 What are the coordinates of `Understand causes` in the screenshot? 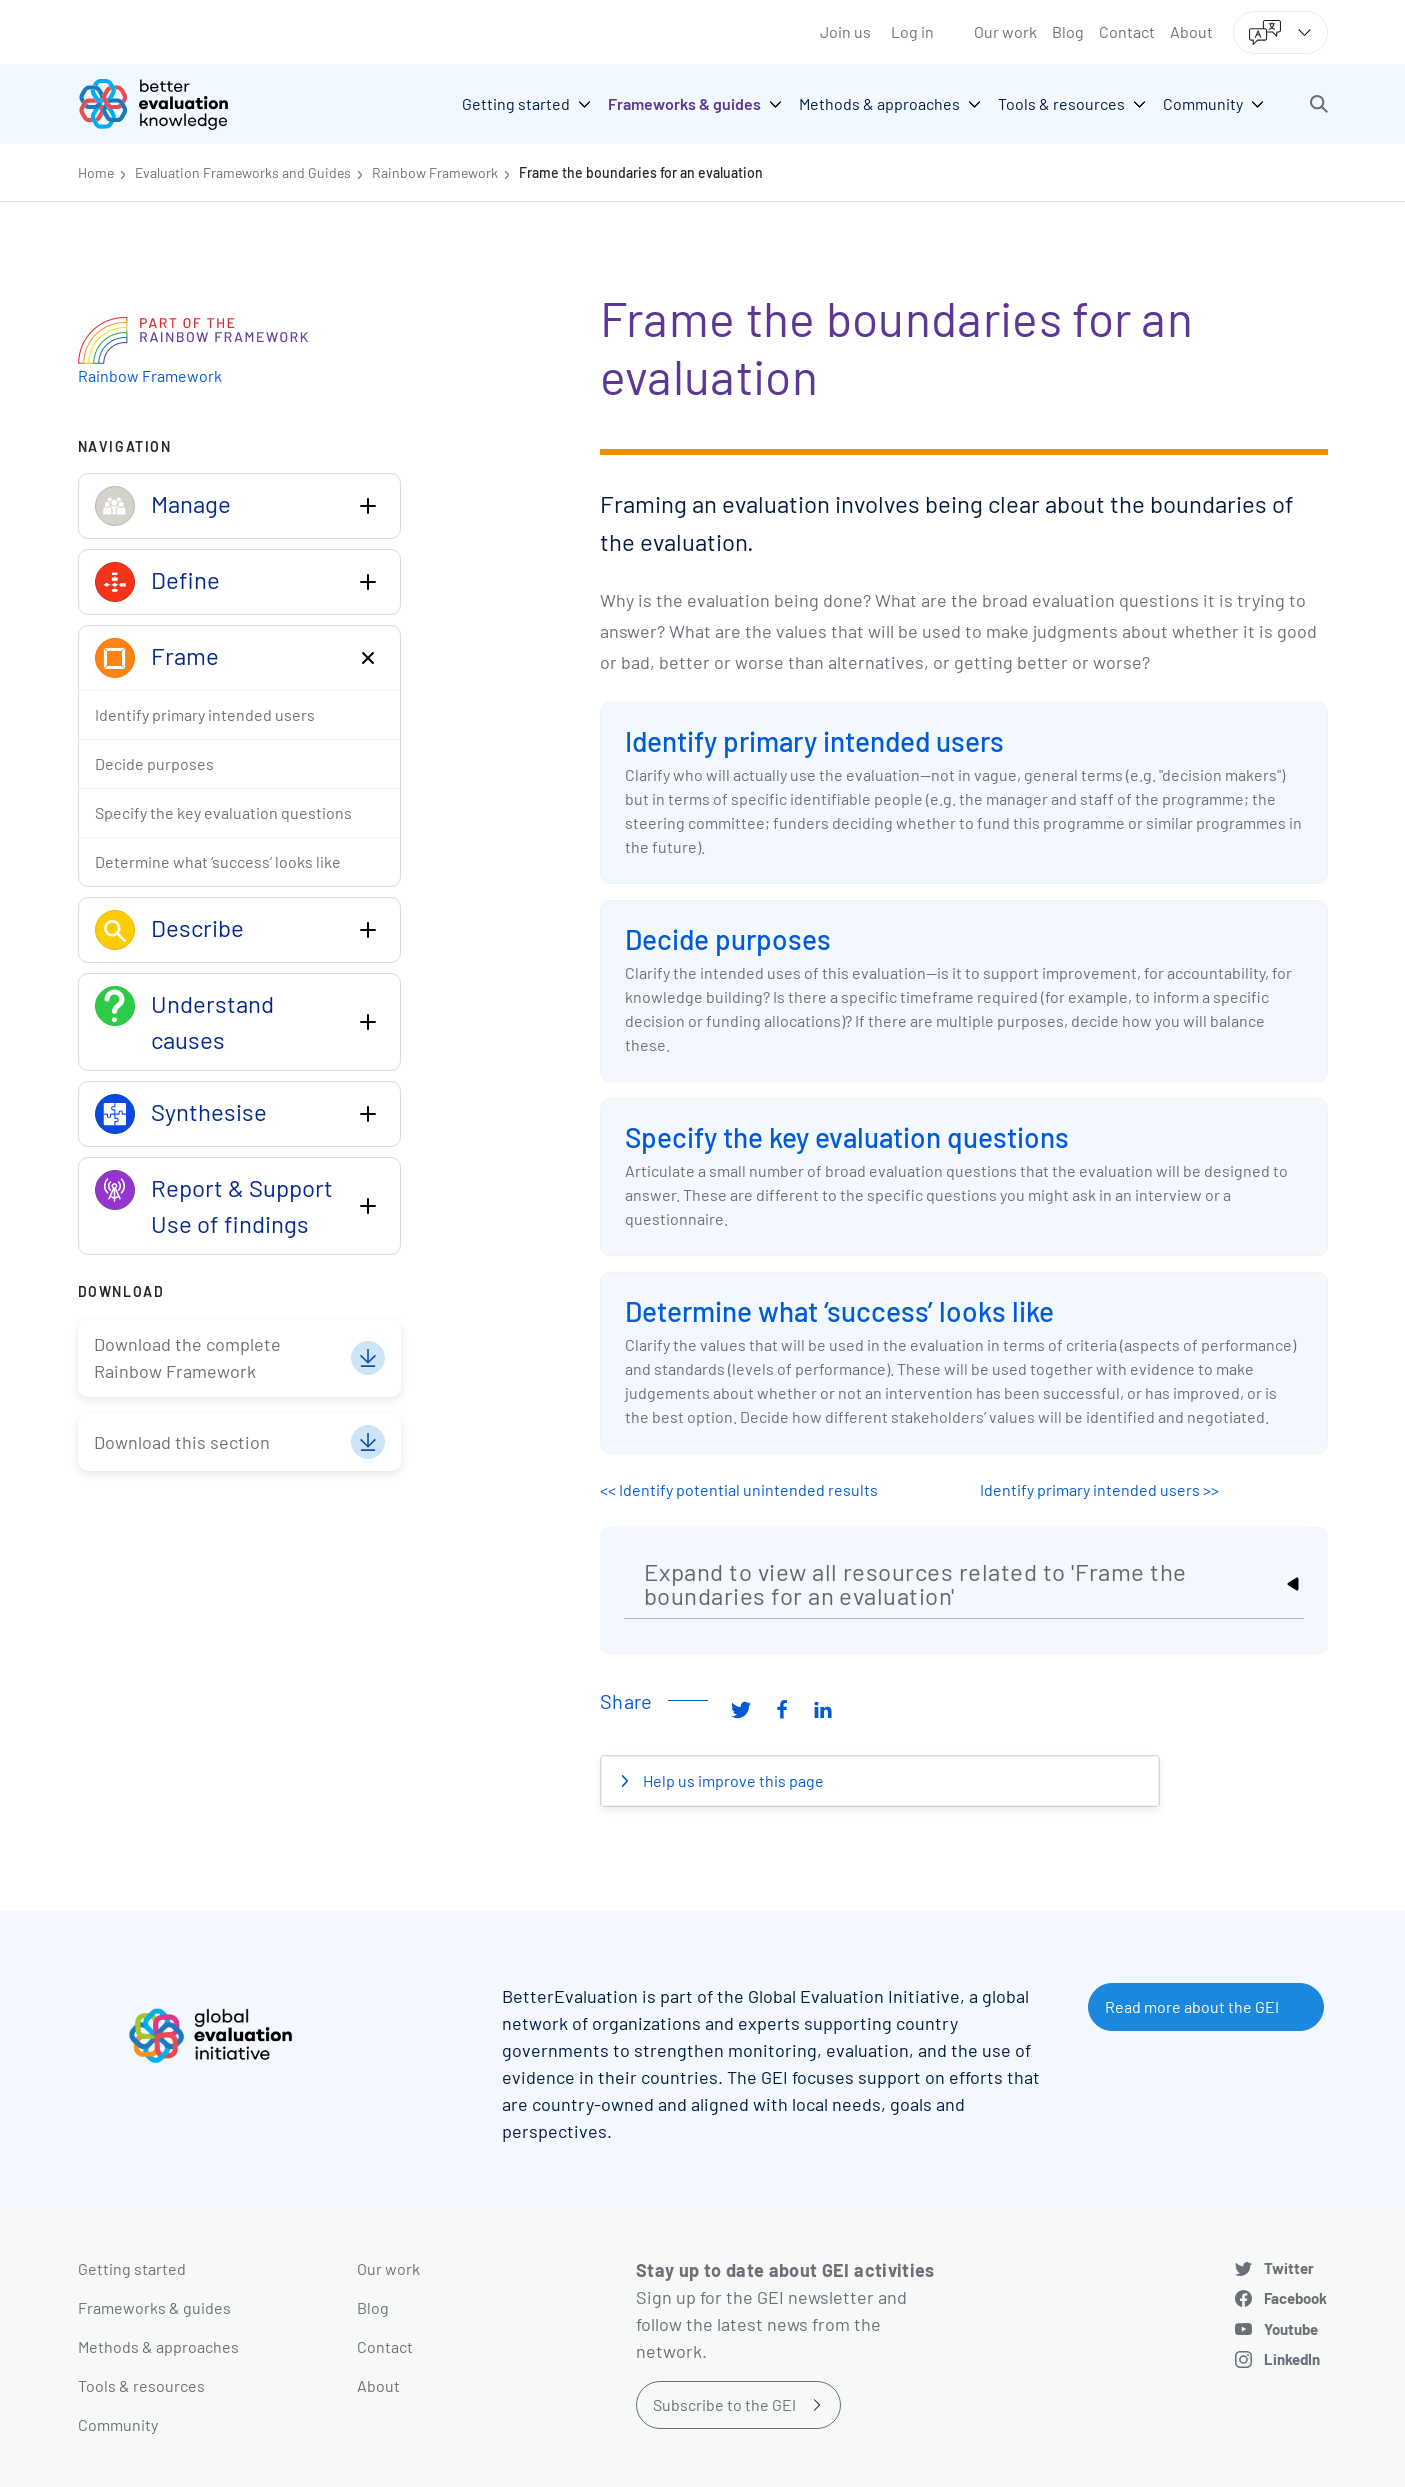 It's located at (212, 1021).